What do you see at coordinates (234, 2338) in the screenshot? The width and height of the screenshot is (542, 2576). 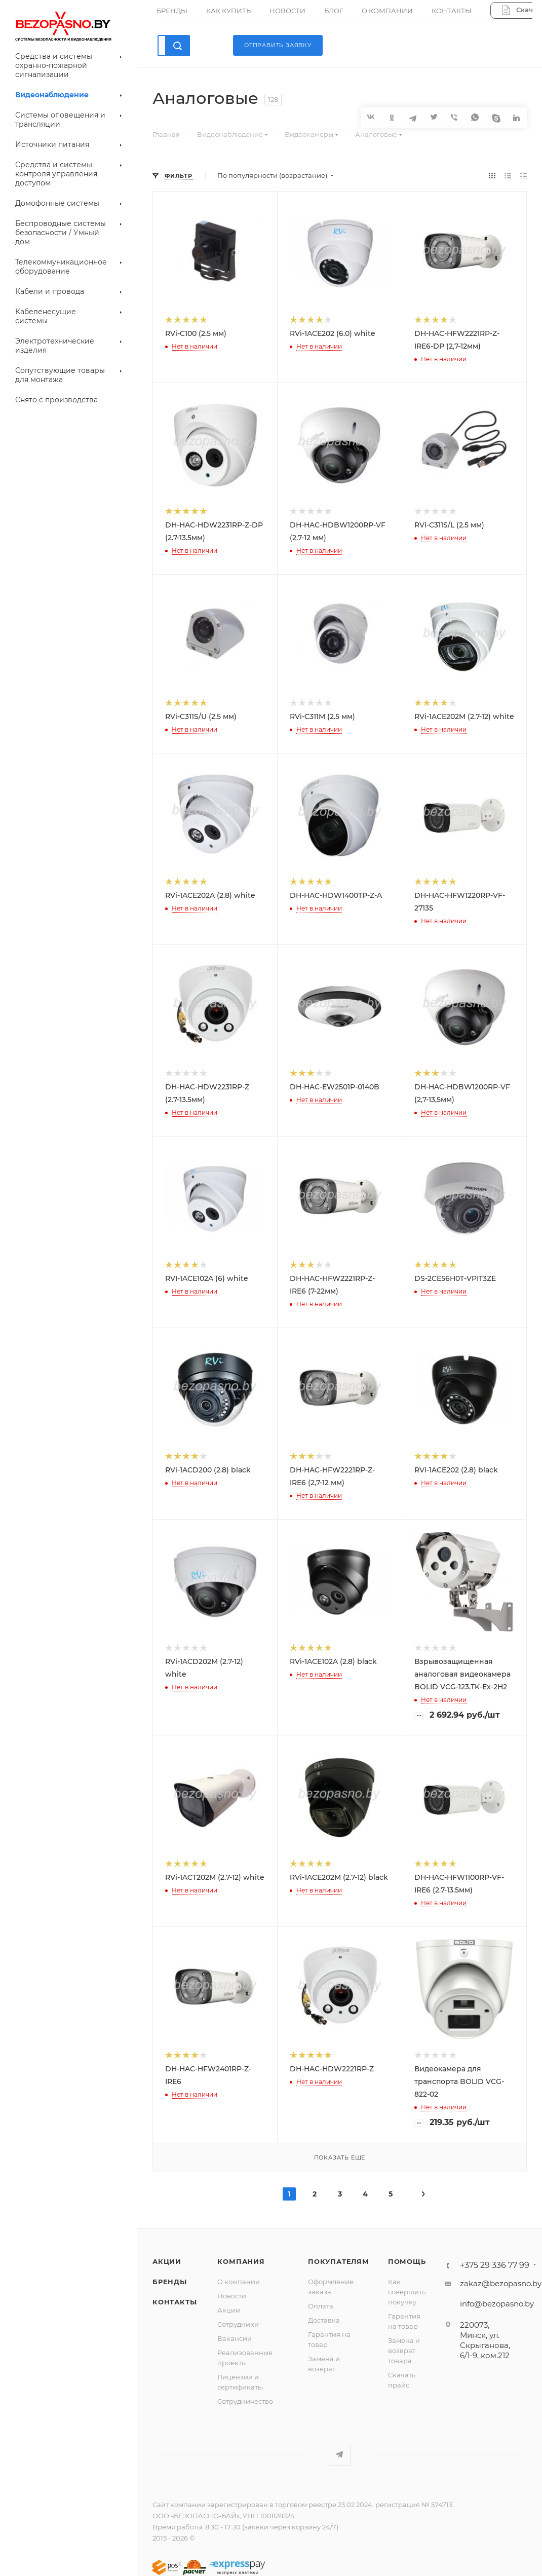 I see `Вакансии` at bounding box center [234, 2338].